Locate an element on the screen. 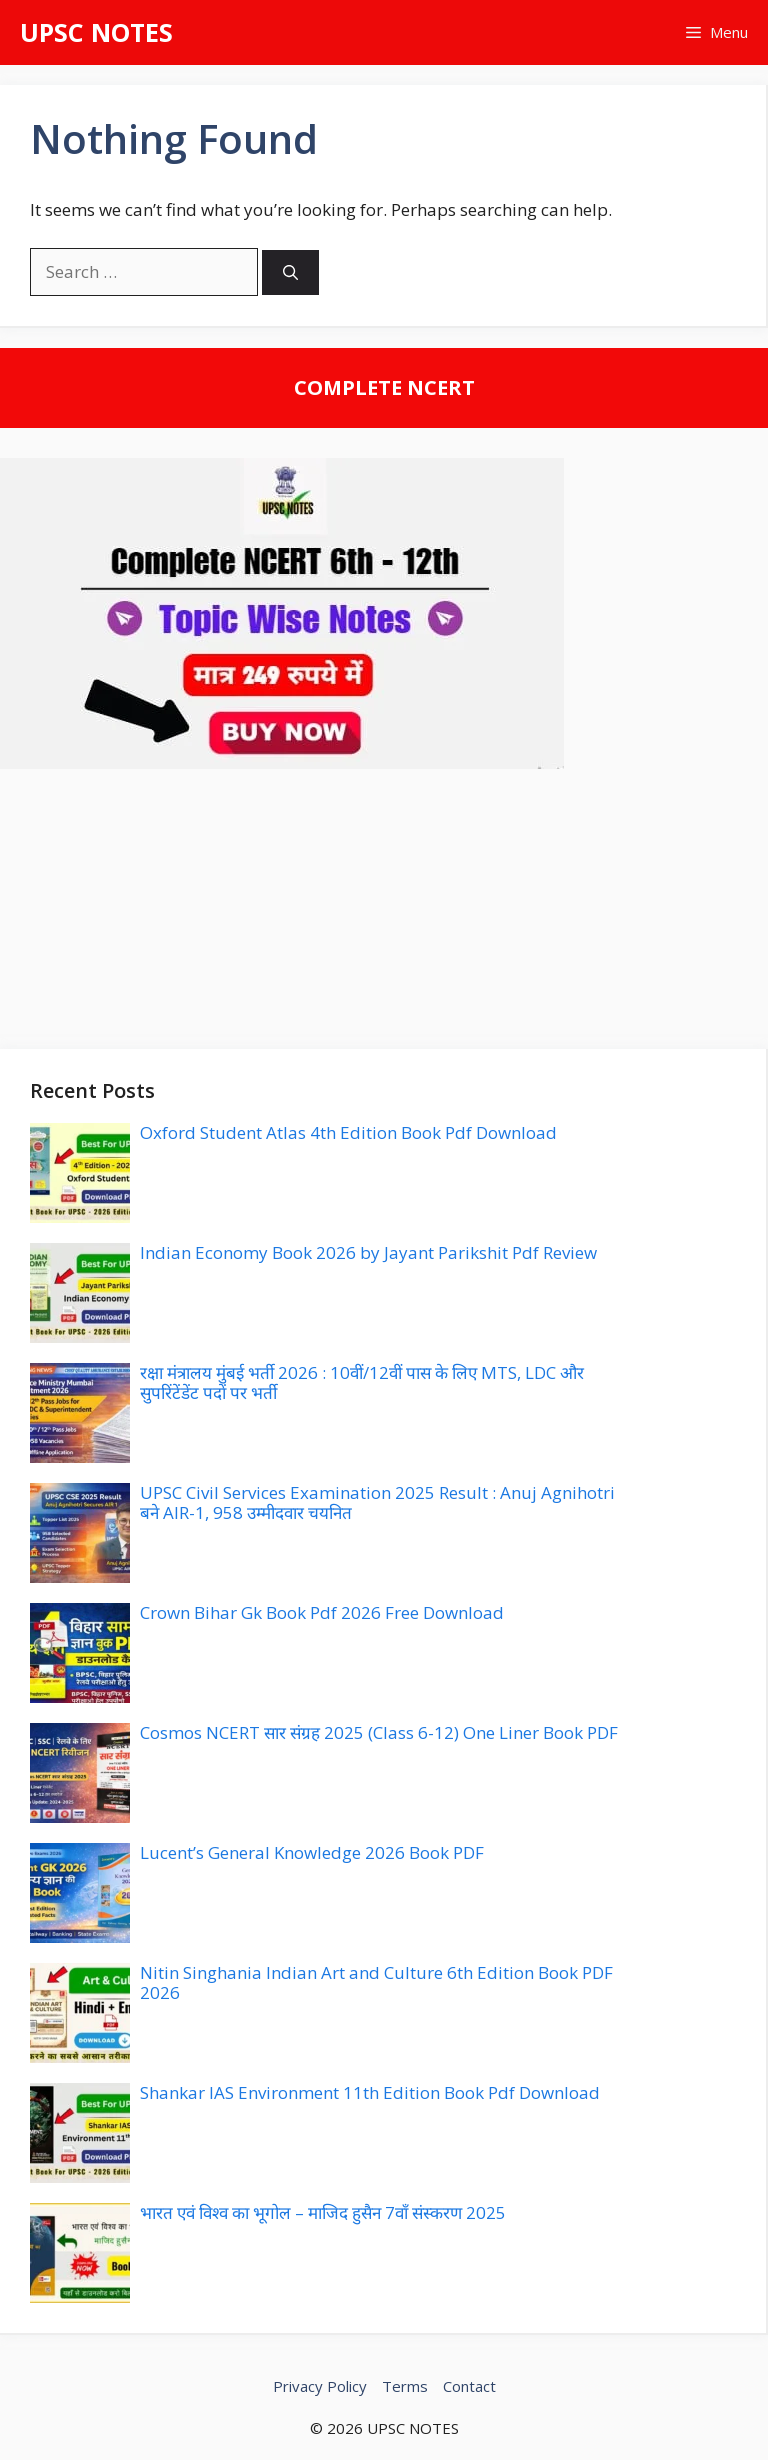 Image resolution: width=768 pixels, height=2460 pixels. Nitin Singhania Indian Art and Culture 6th Edition Book PDF 2026 is located at coordinates (376, 1982).